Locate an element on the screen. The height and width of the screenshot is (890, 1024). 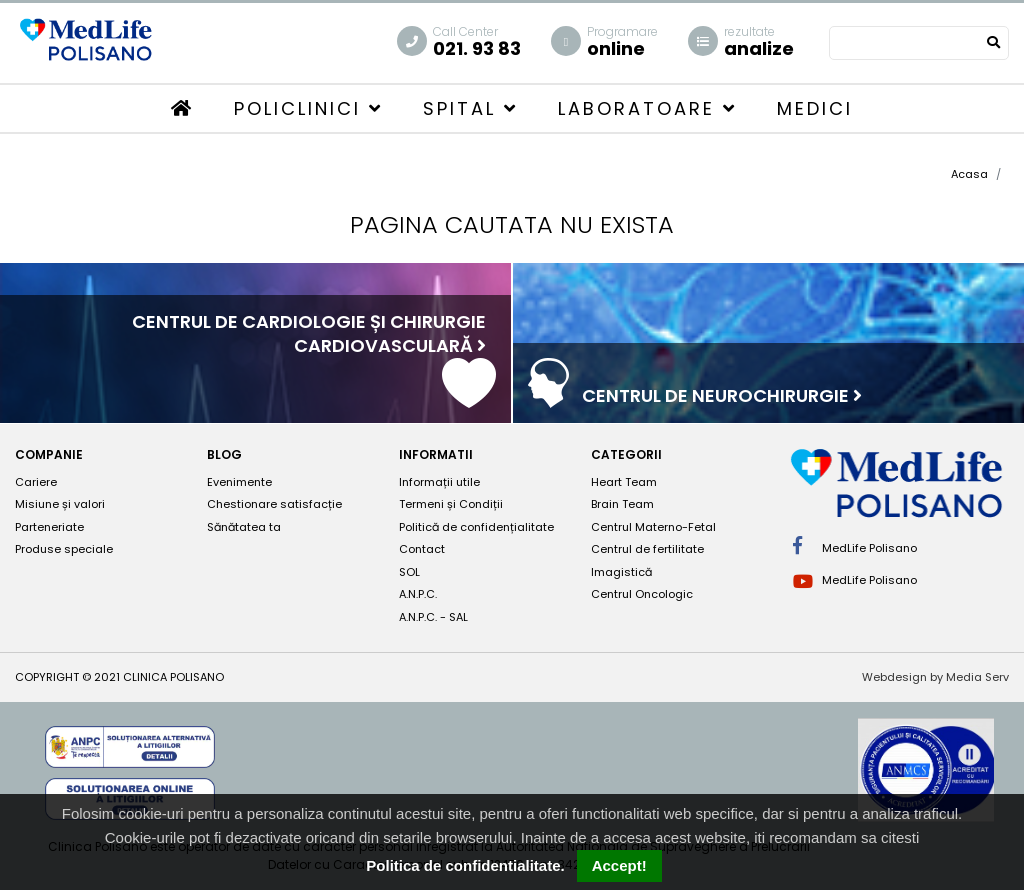
Policlinici [button] is located at coordinates (308, 108).